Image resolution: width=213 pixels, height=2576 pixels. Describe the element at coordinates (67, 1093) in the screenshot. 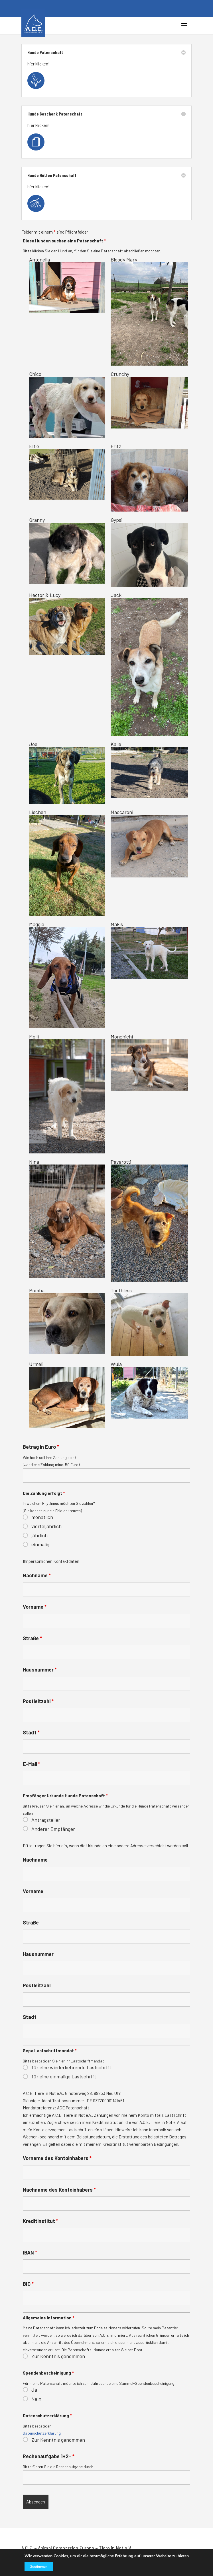

I see `Molli` at that location.